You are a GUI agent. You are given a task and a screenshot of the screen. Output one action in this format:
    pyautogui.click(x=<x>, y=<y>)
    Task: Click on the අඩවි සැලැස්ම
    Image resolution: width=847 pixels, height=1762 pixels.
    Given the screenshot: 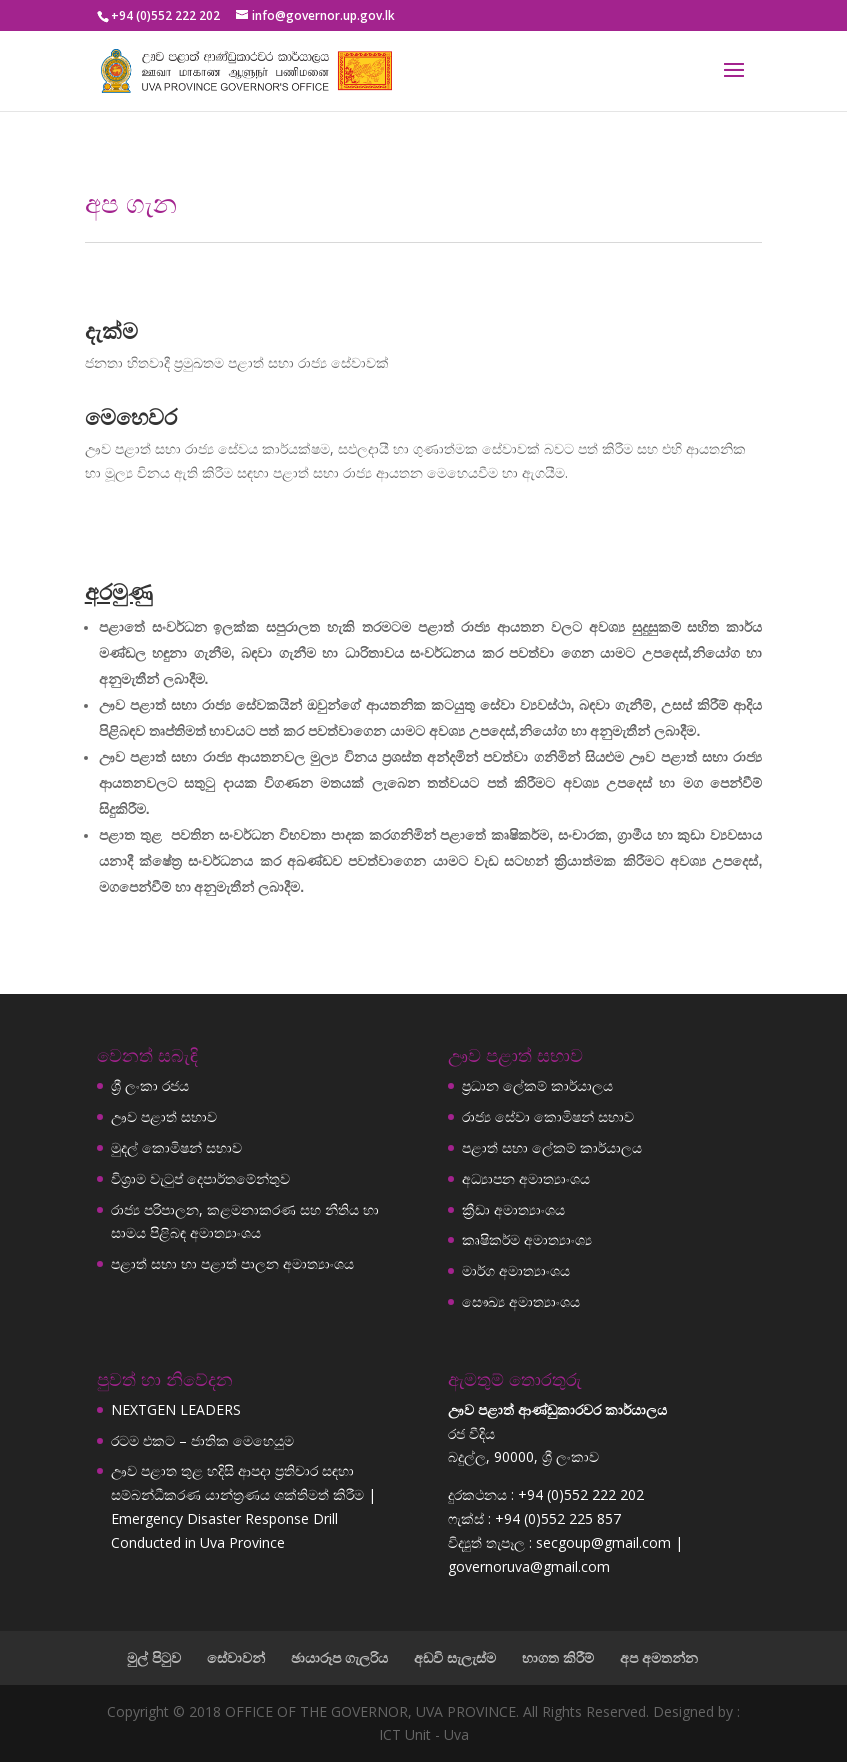 What is the action you would take?
    pyautogui.click(x=455, y=1657)
    